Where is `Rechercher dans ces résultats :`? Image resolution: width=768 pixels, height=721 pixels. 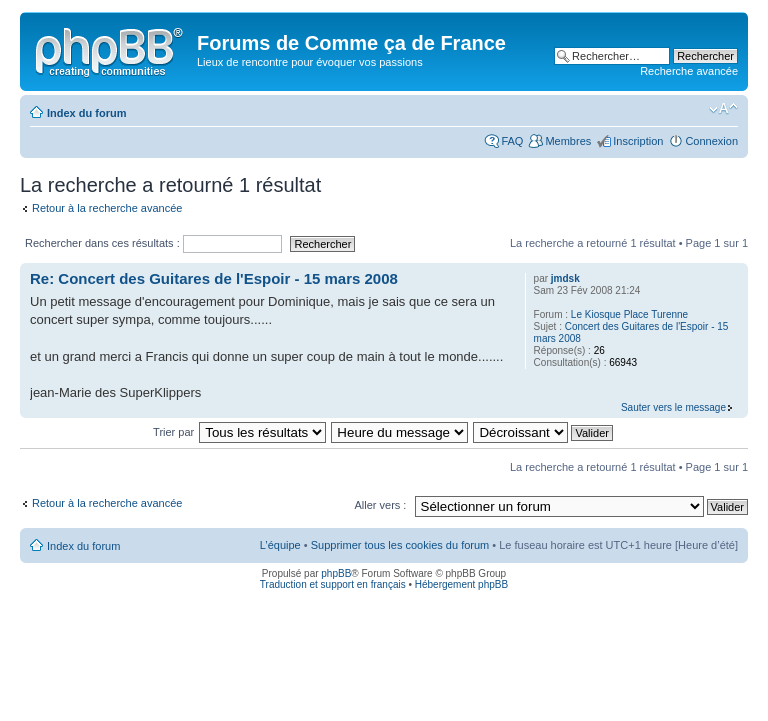 Rechercher dans ces résultats : is located at coordinates (153, 243).